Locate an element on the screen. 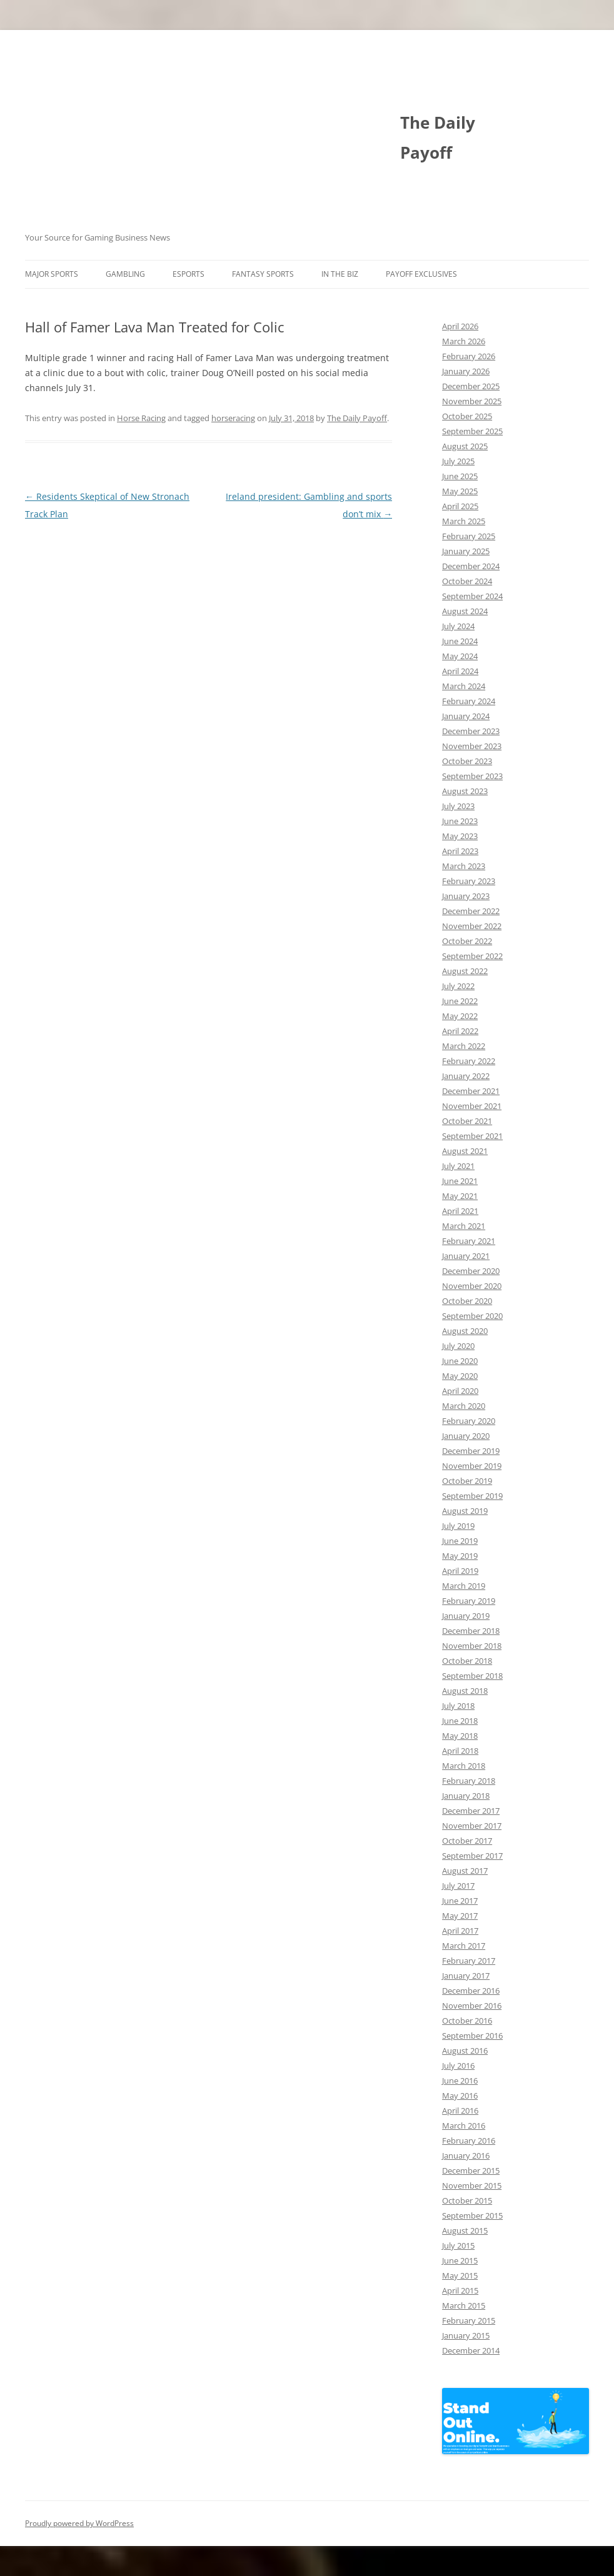  January 2019 is located at coordinates (466, 1615).